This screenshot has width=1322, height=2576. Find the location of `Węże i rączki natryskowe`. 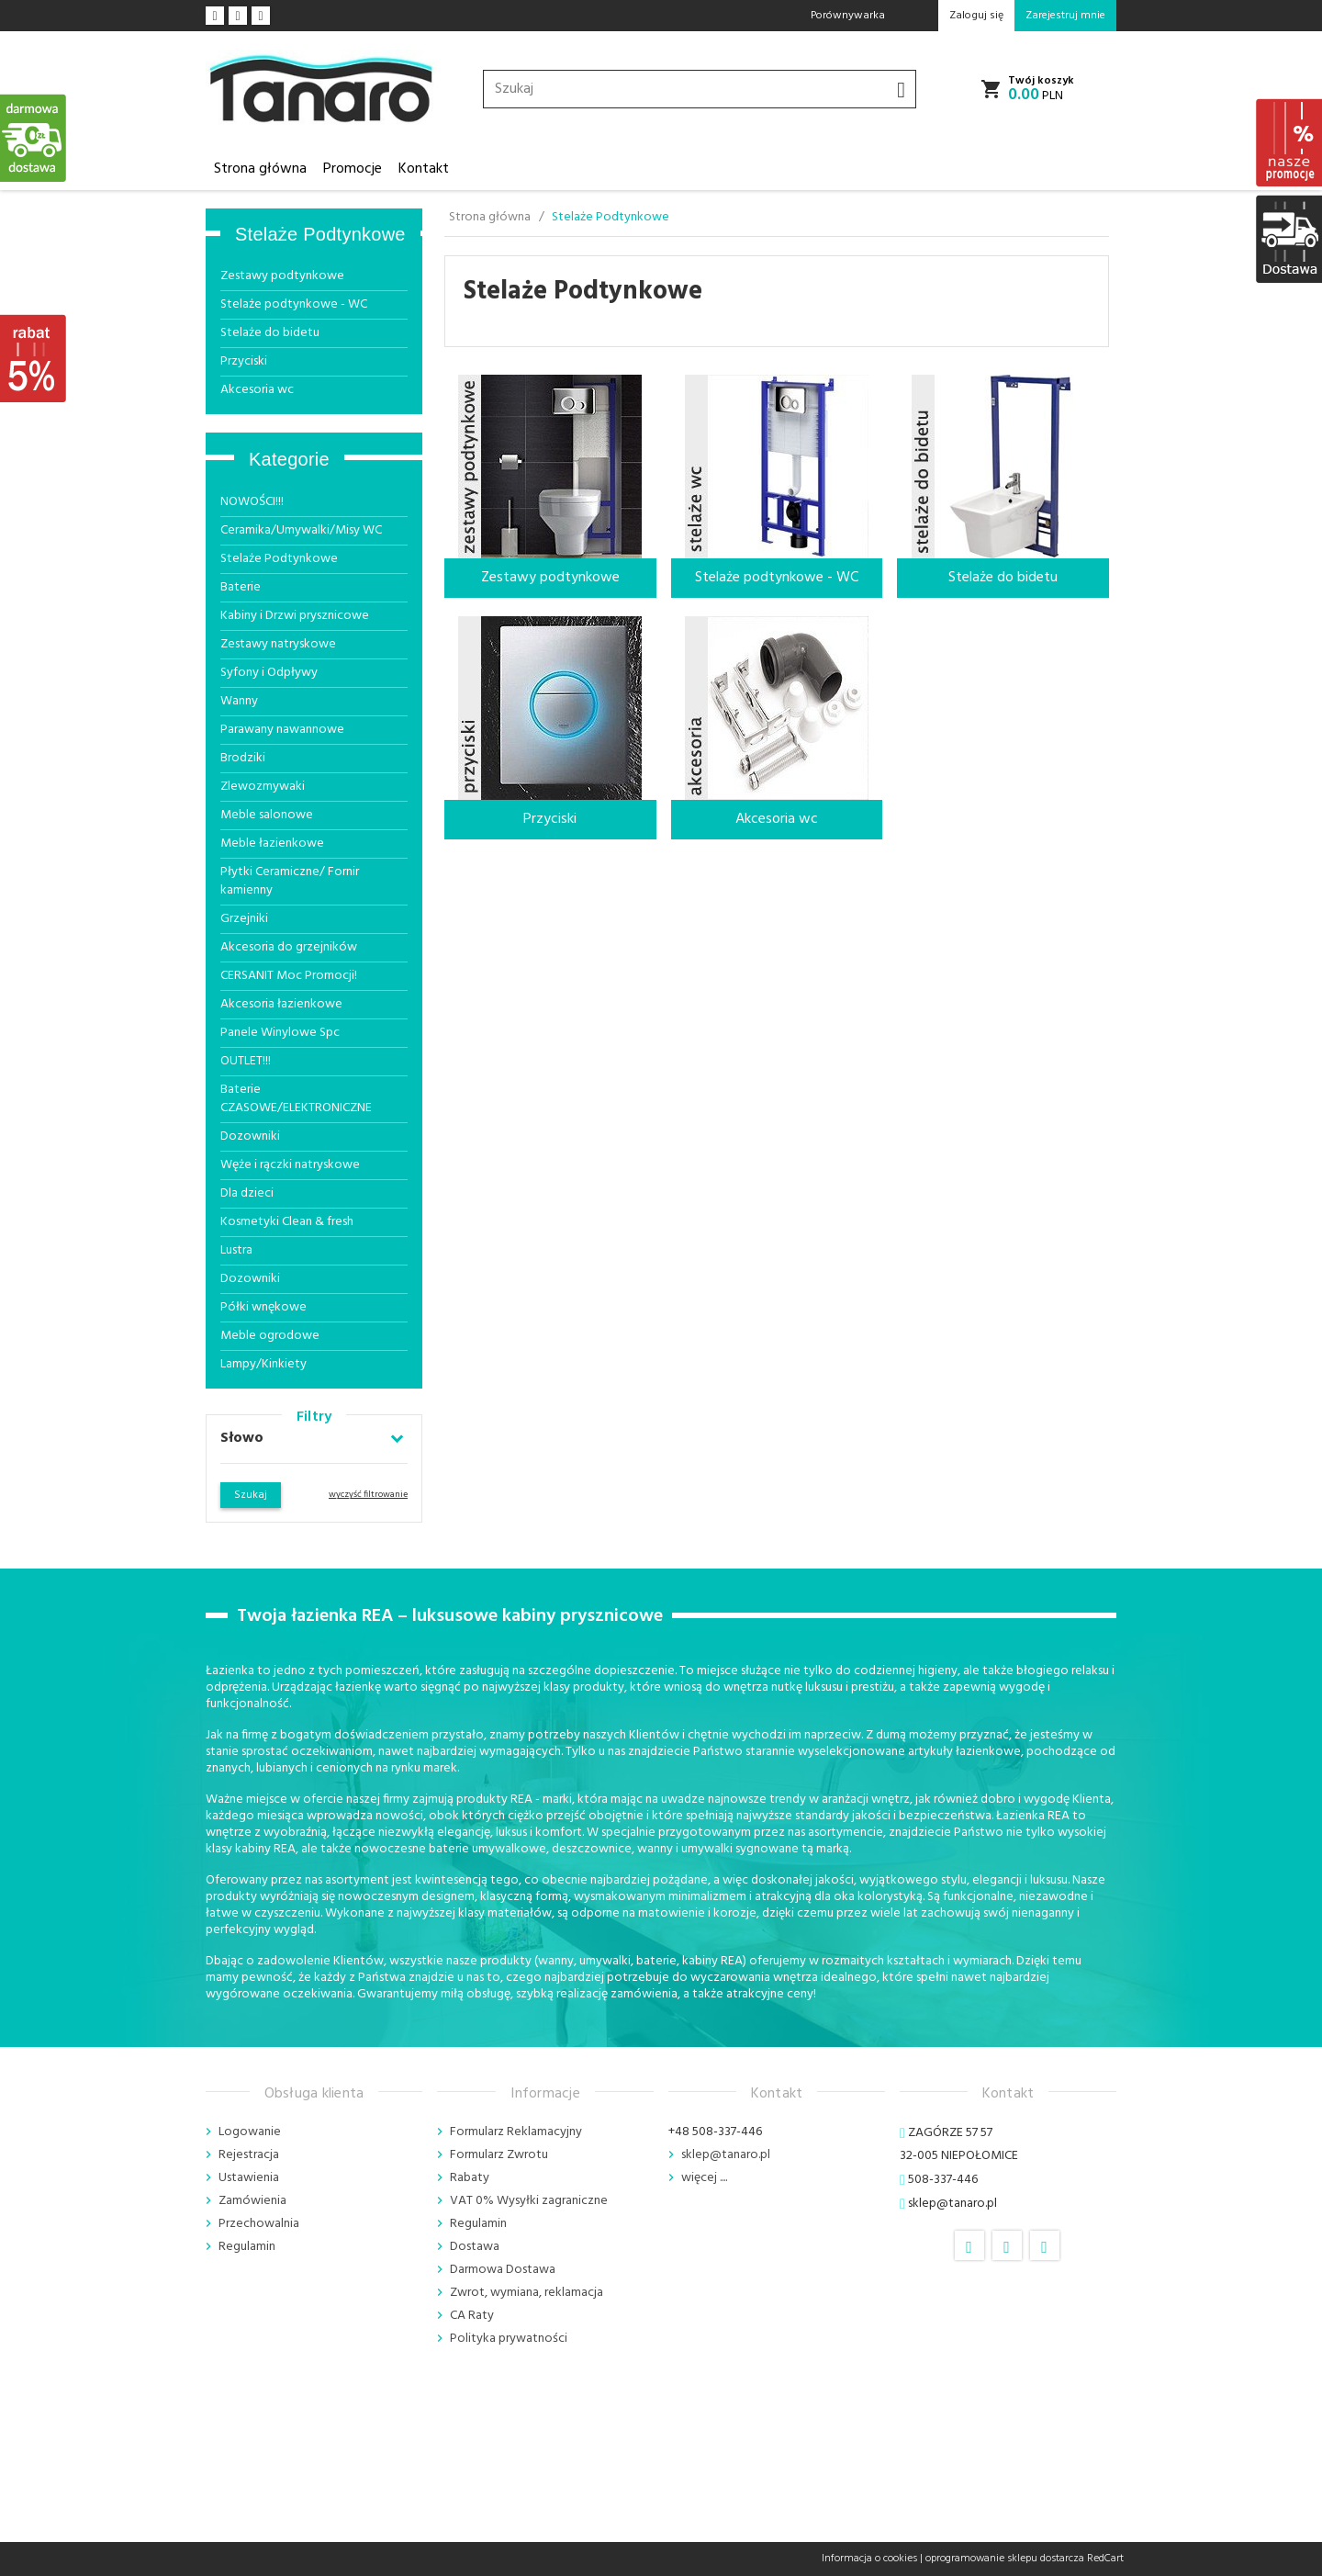

Węże i rączki natryskowe is located at coordinates (290, 1165).